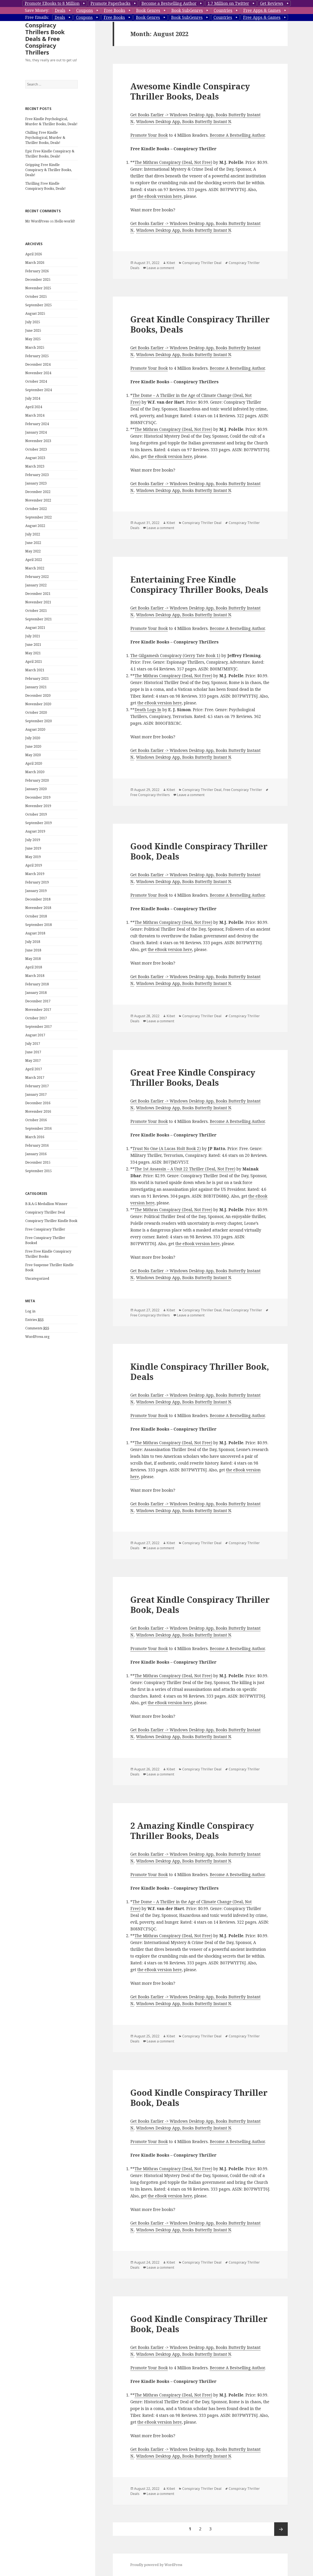 The width and height of the screenshot is (313, 2576). What do you see at coordinates (38, 288) in the screenshot?
I see `November 2025` at bounding box center [38, 288].